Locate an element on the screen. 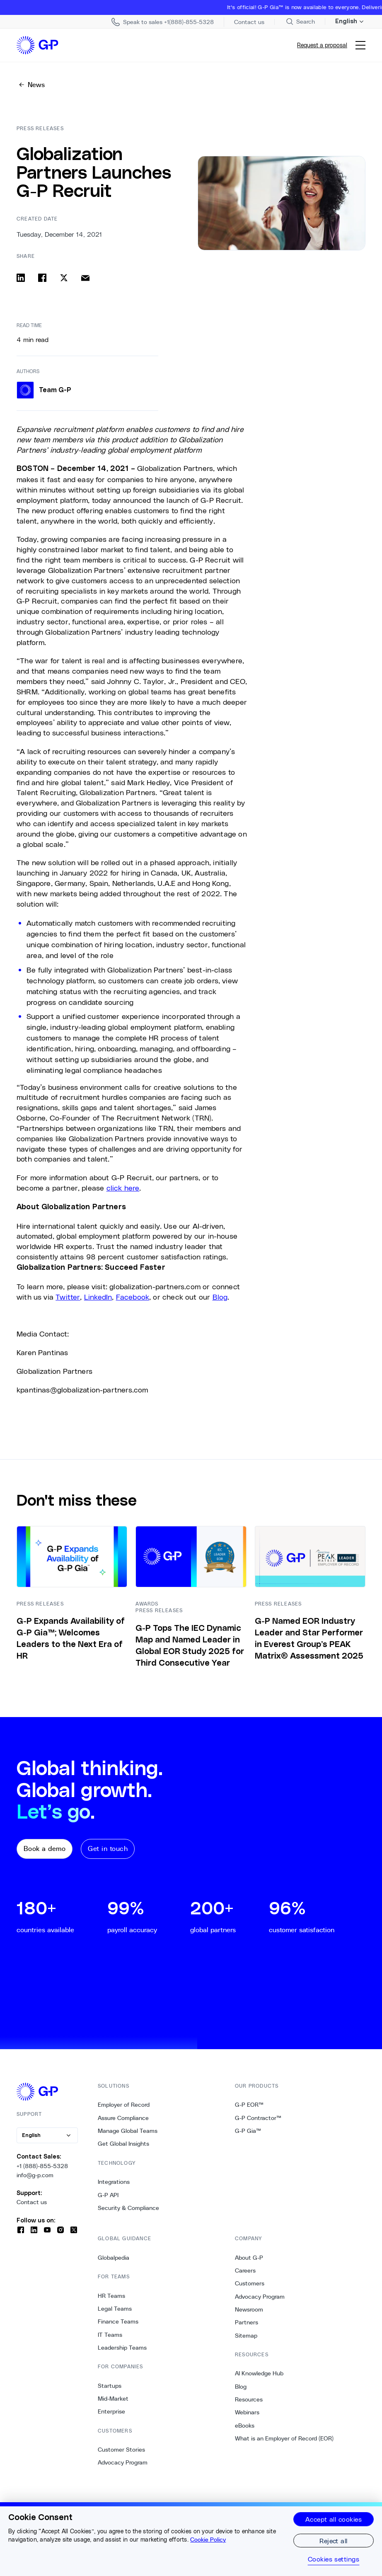  Twitter is located at coordinates (68, 1297).